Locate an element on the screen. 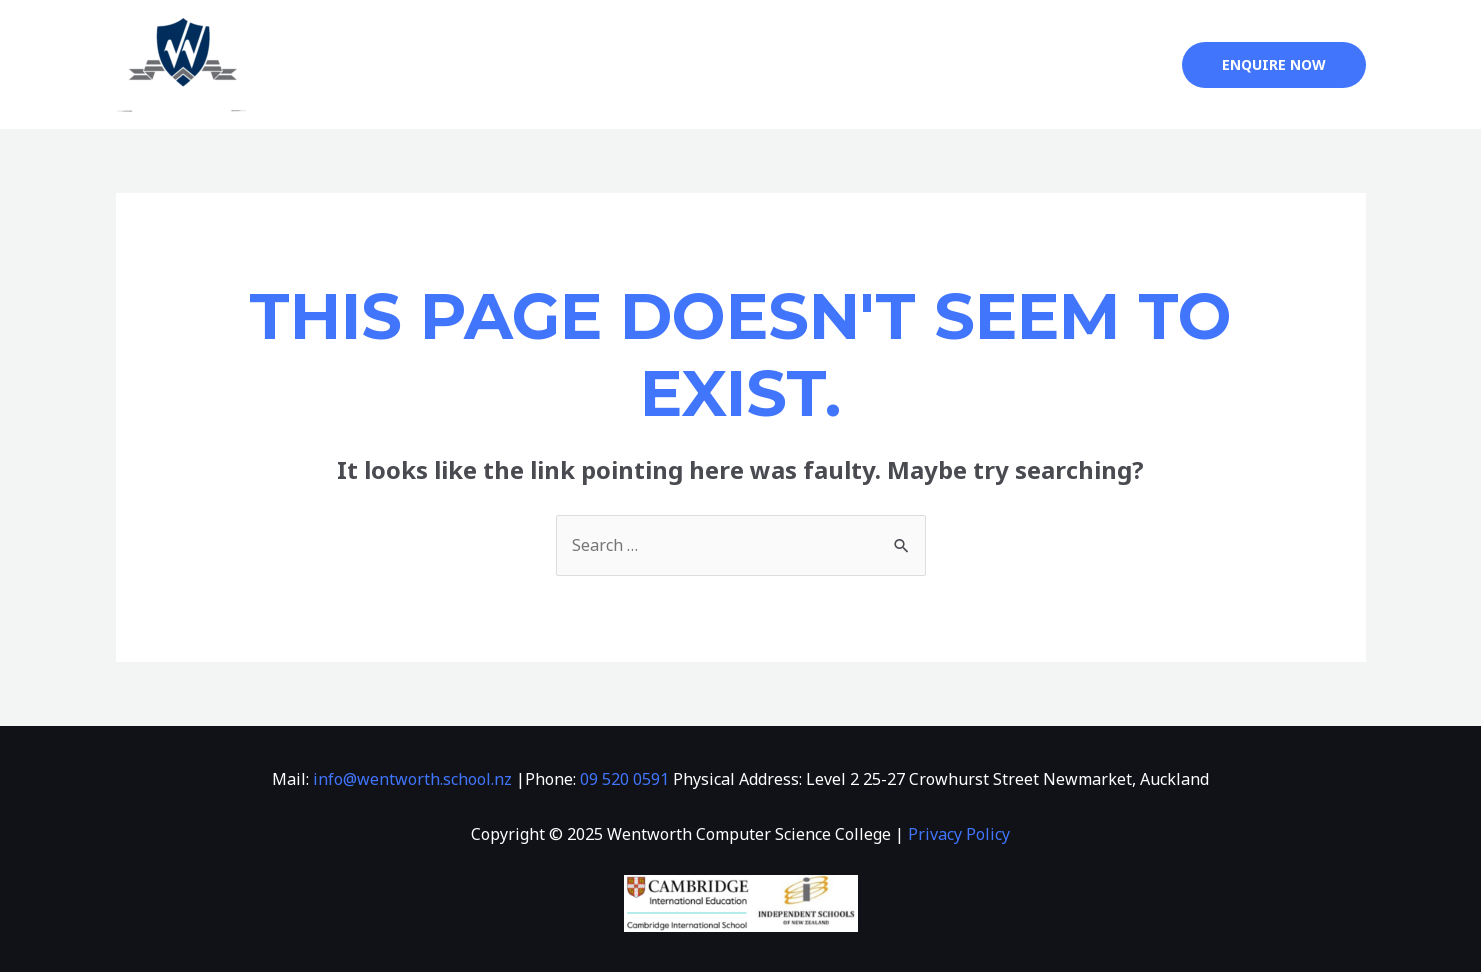 The height and width of the screenshot is (972, 1481). 09 520 0591 is located at coordinates (624, 779).